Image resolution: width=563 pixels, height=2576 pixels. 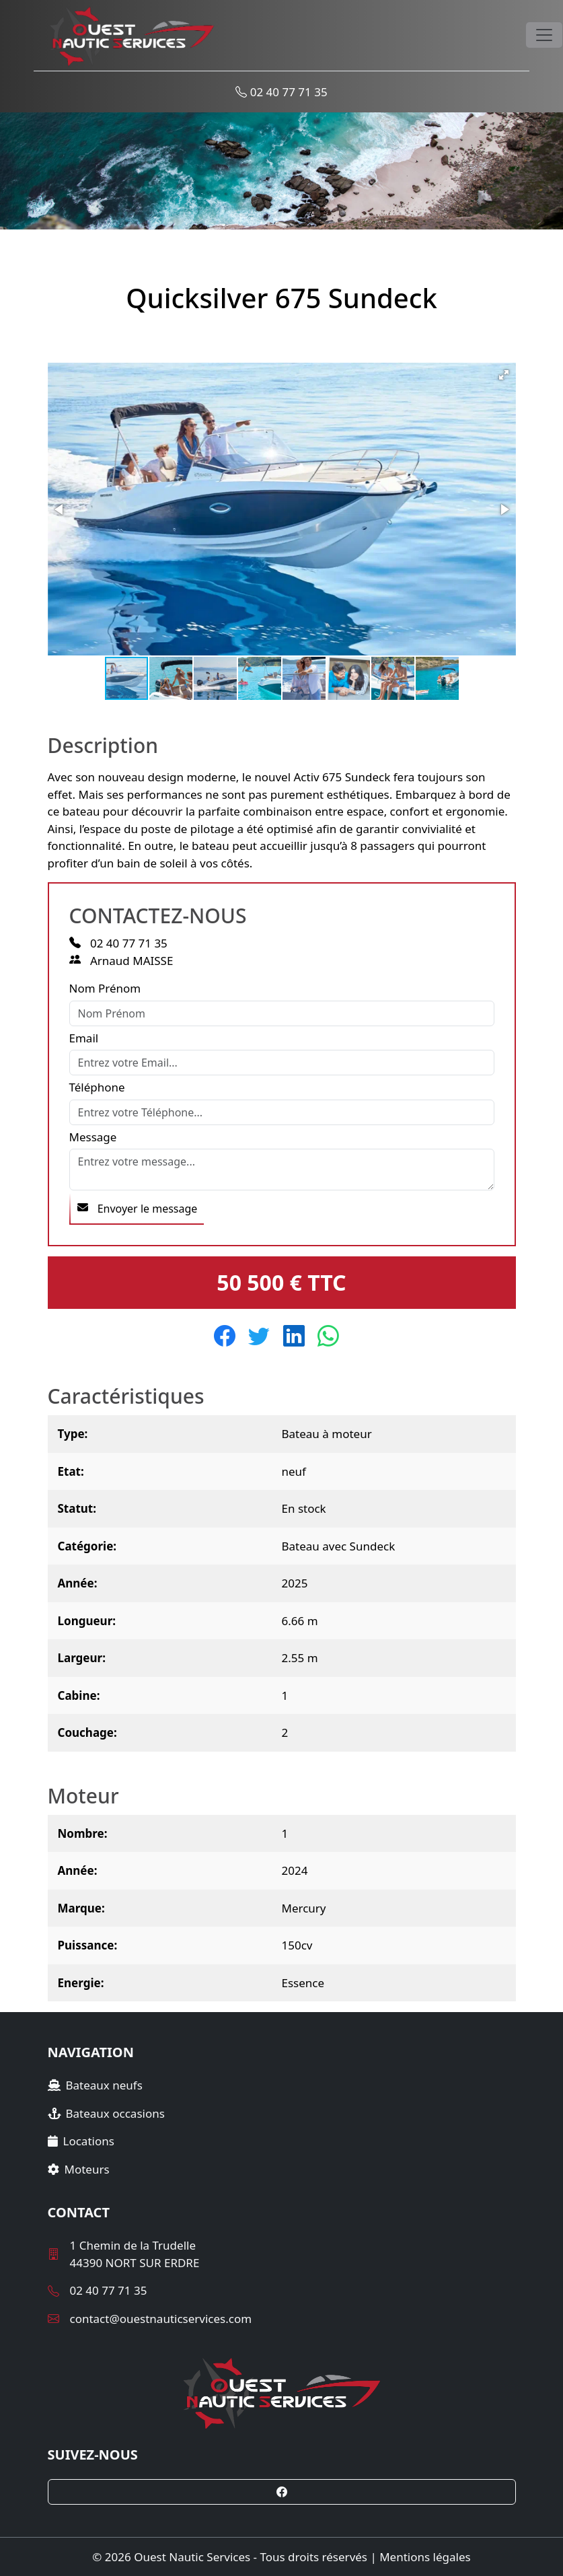 What do you see at coordinates (544, 35) in the screenshot?
I see `[Toggle navigation]` at bounding box center [544, 35].